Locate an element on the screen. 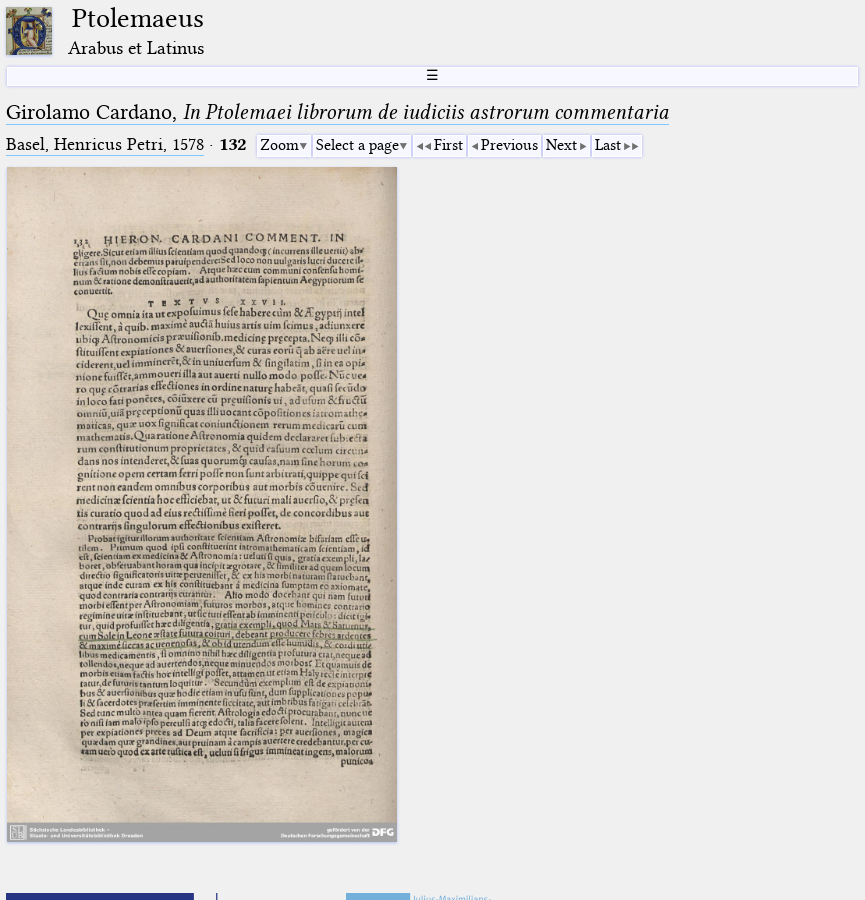 The width and height of the screenshot is (865, 900). Zoom is located at coordinates (279, 145).